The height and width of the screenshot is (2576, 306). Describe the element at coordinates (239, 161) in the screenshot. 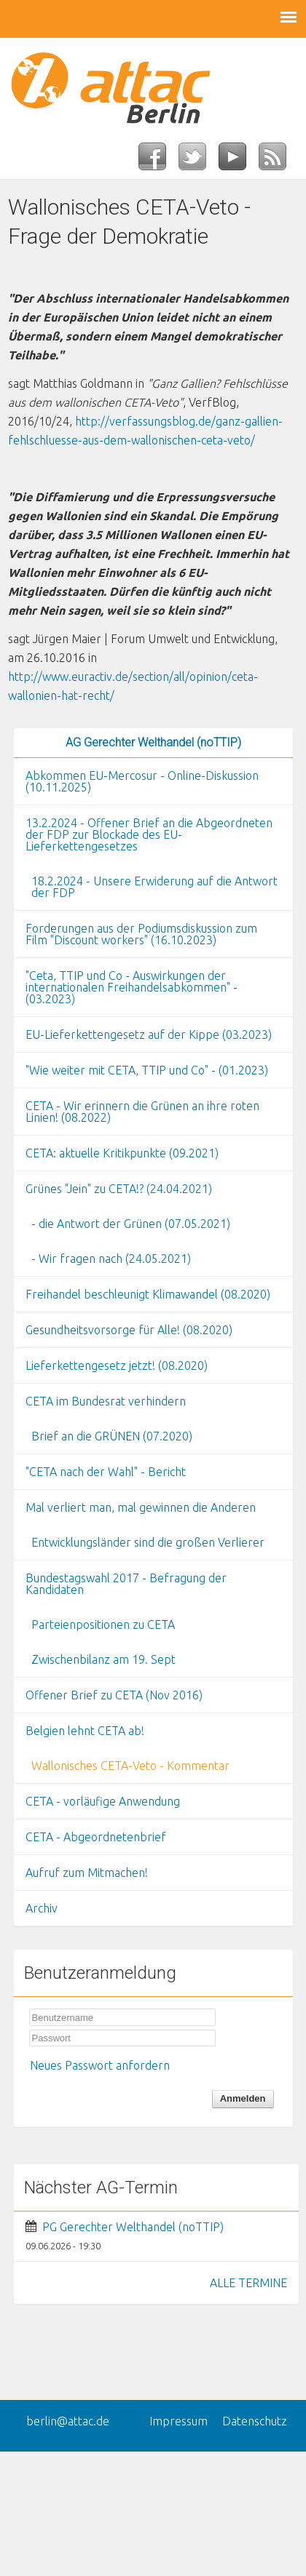

I see `YouTube` at that location.